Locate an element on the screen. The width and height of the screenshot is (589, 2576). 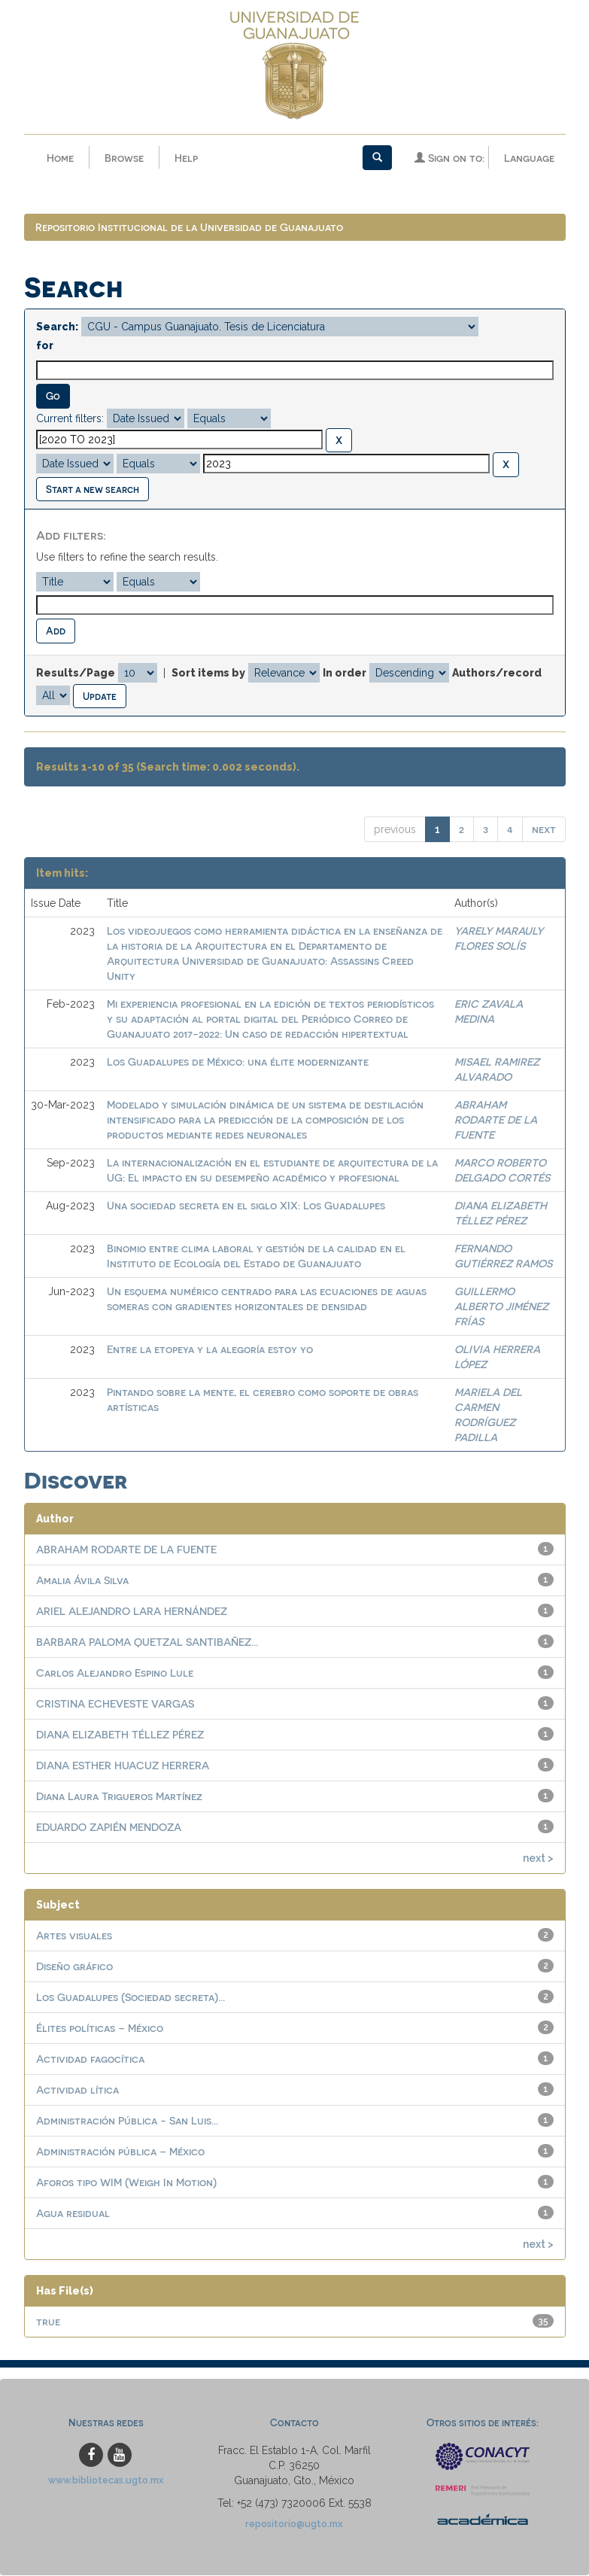
Repositorio Institucional de la Universidad de Guanajuato is located at coordinates (189, 227).